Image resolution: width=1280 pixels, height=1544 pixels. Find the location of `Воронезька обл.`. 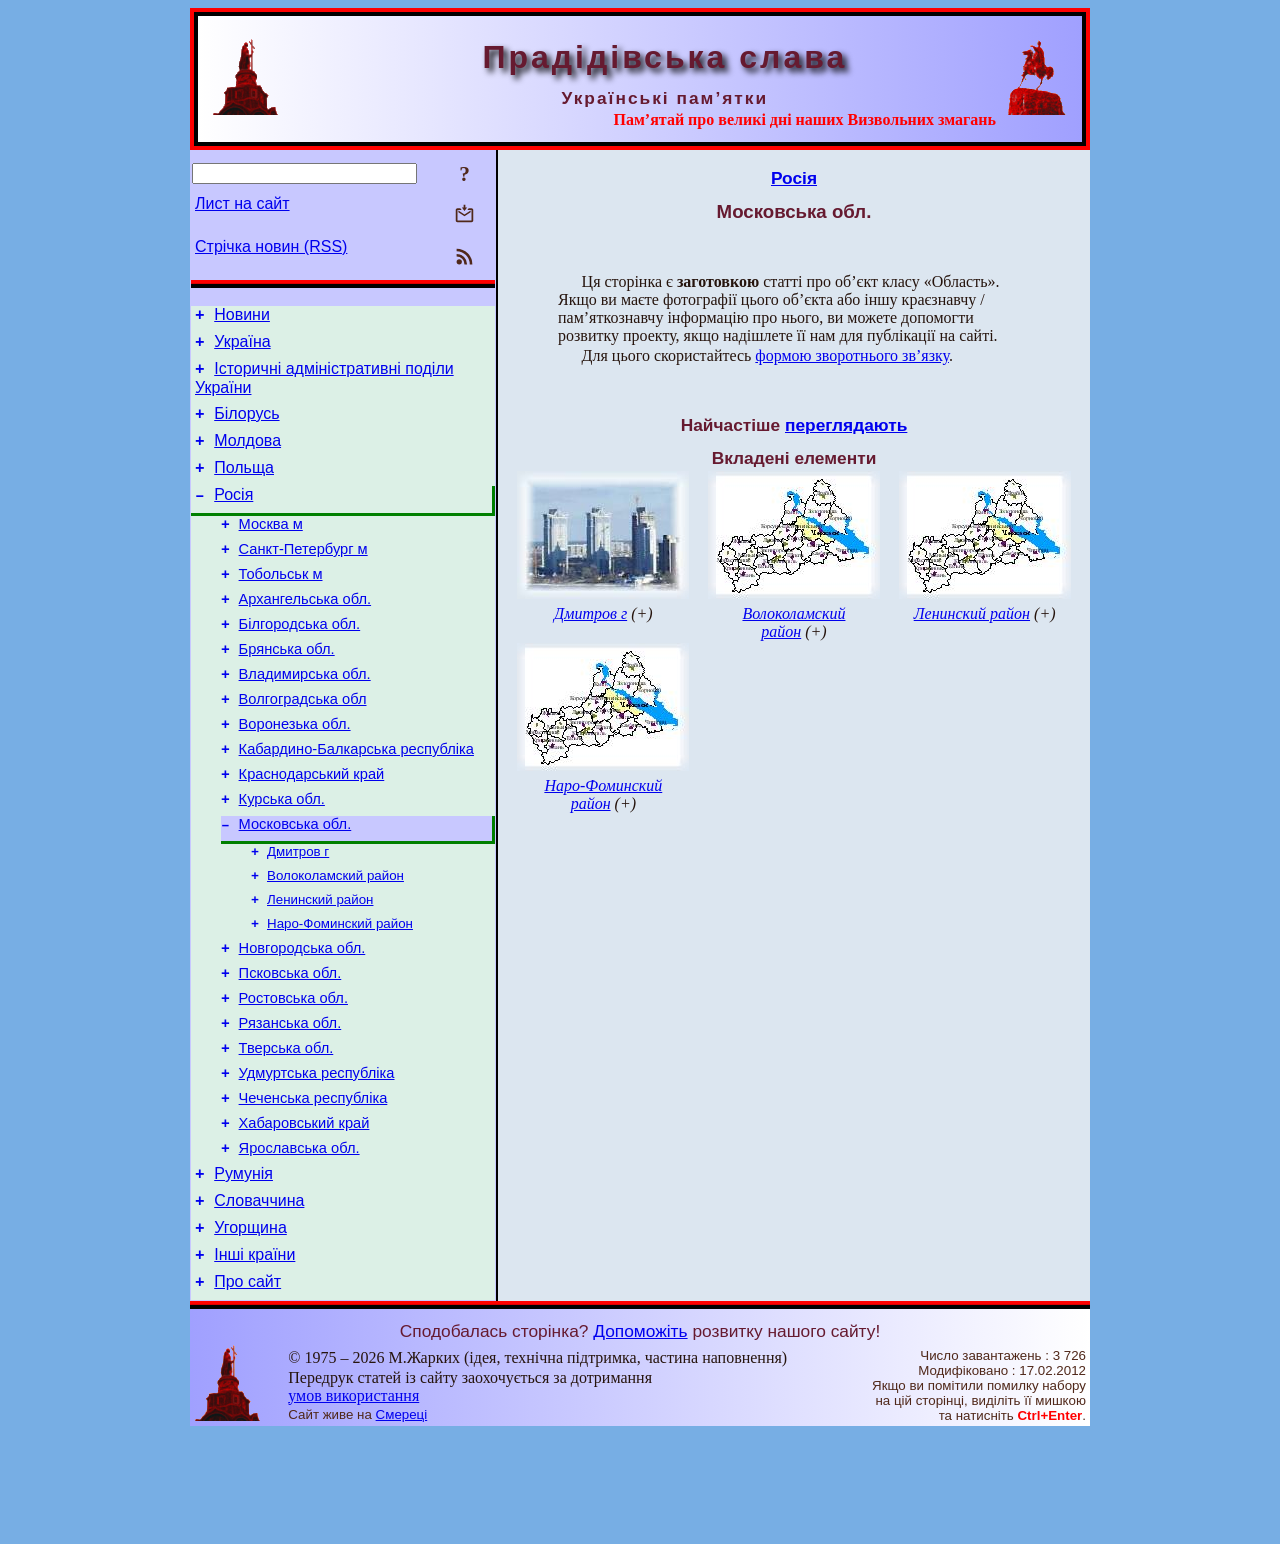

Воронезька обл. is located at coordinates (295, 772).